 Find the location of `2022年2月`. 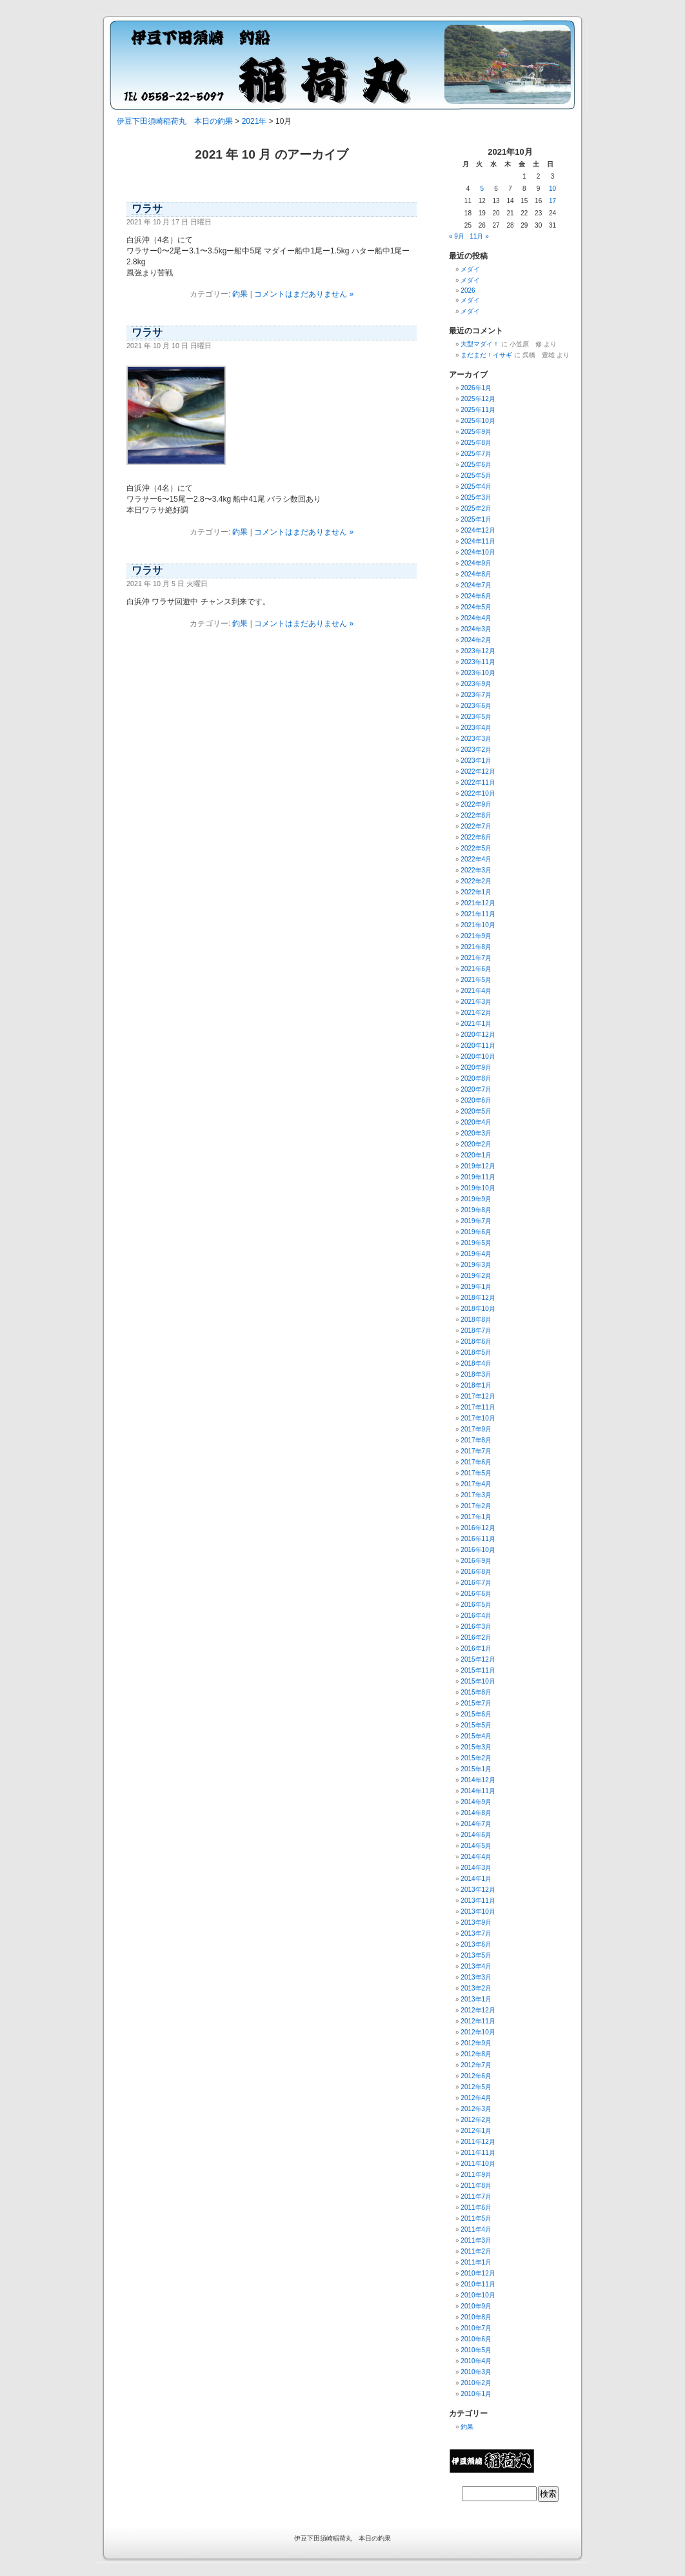

2022年2月 is located at coordinates (476, 881).